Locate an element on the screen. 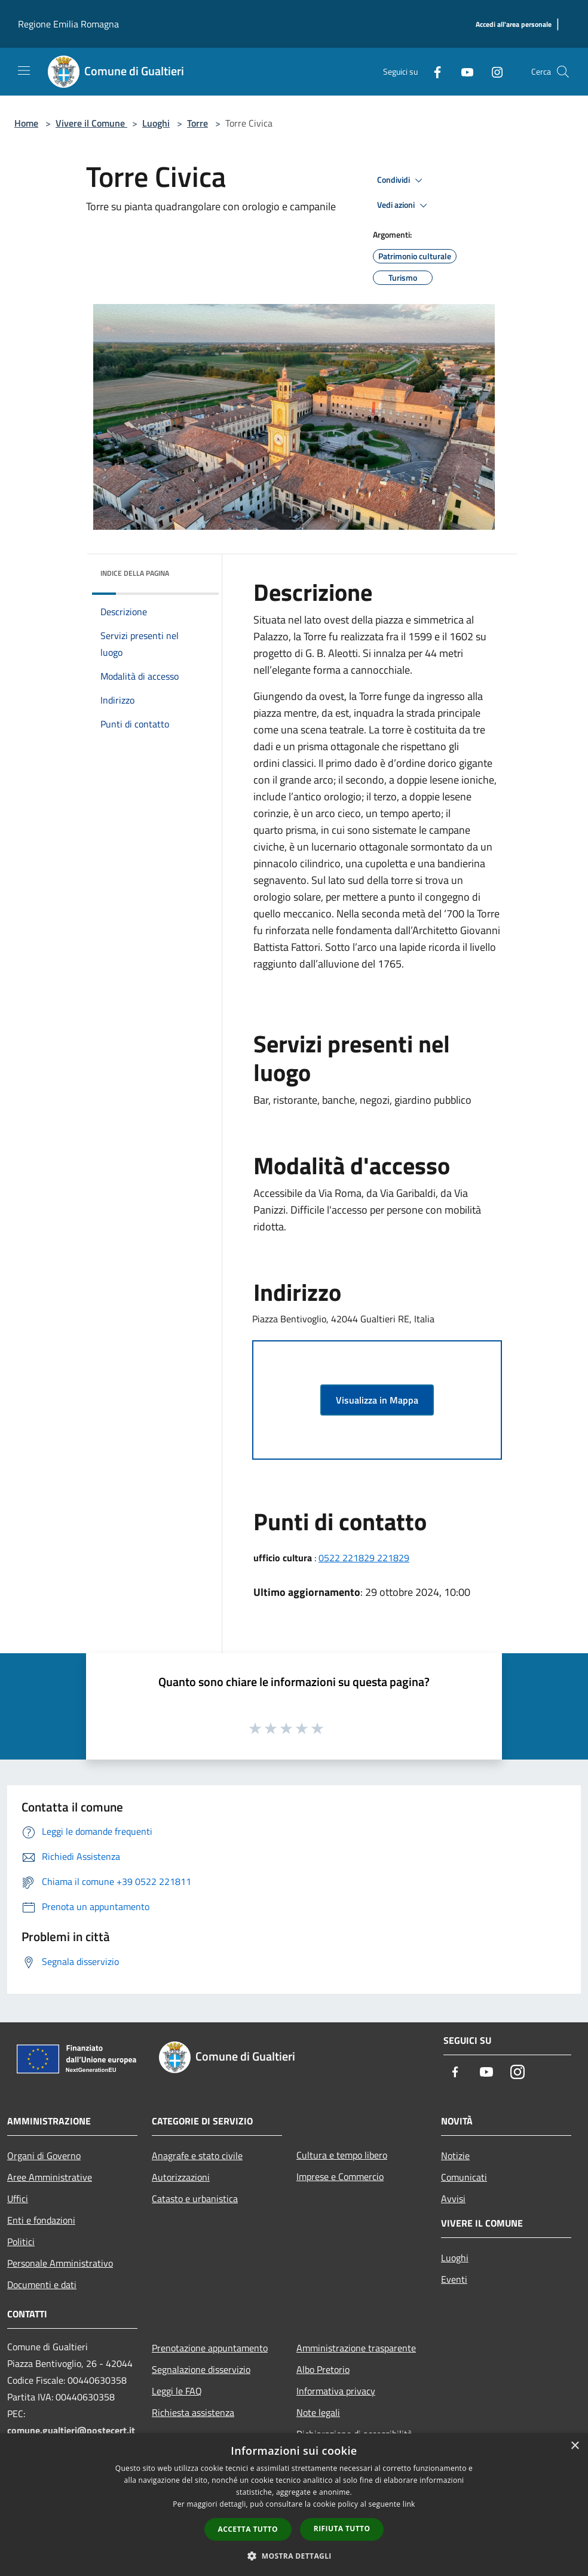 This screenshot has width=588, height=2576. [Instagram] is located at coordinates (492, 71).